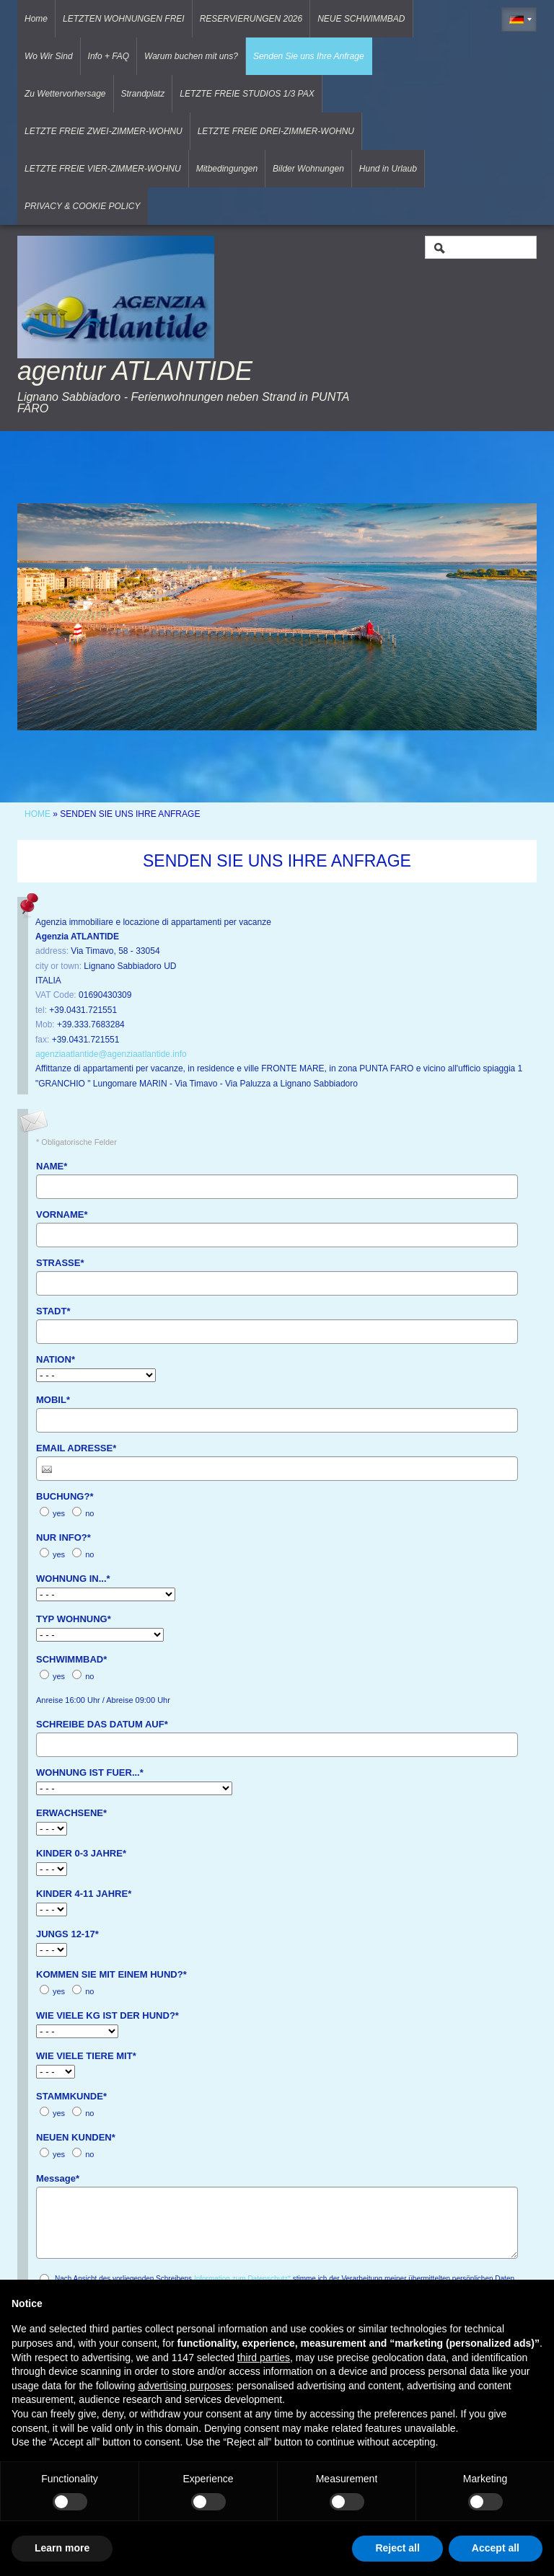 The height and width of the screenshot is (2576, 554). I want to click on Learn more [button], so click(62, 2548).